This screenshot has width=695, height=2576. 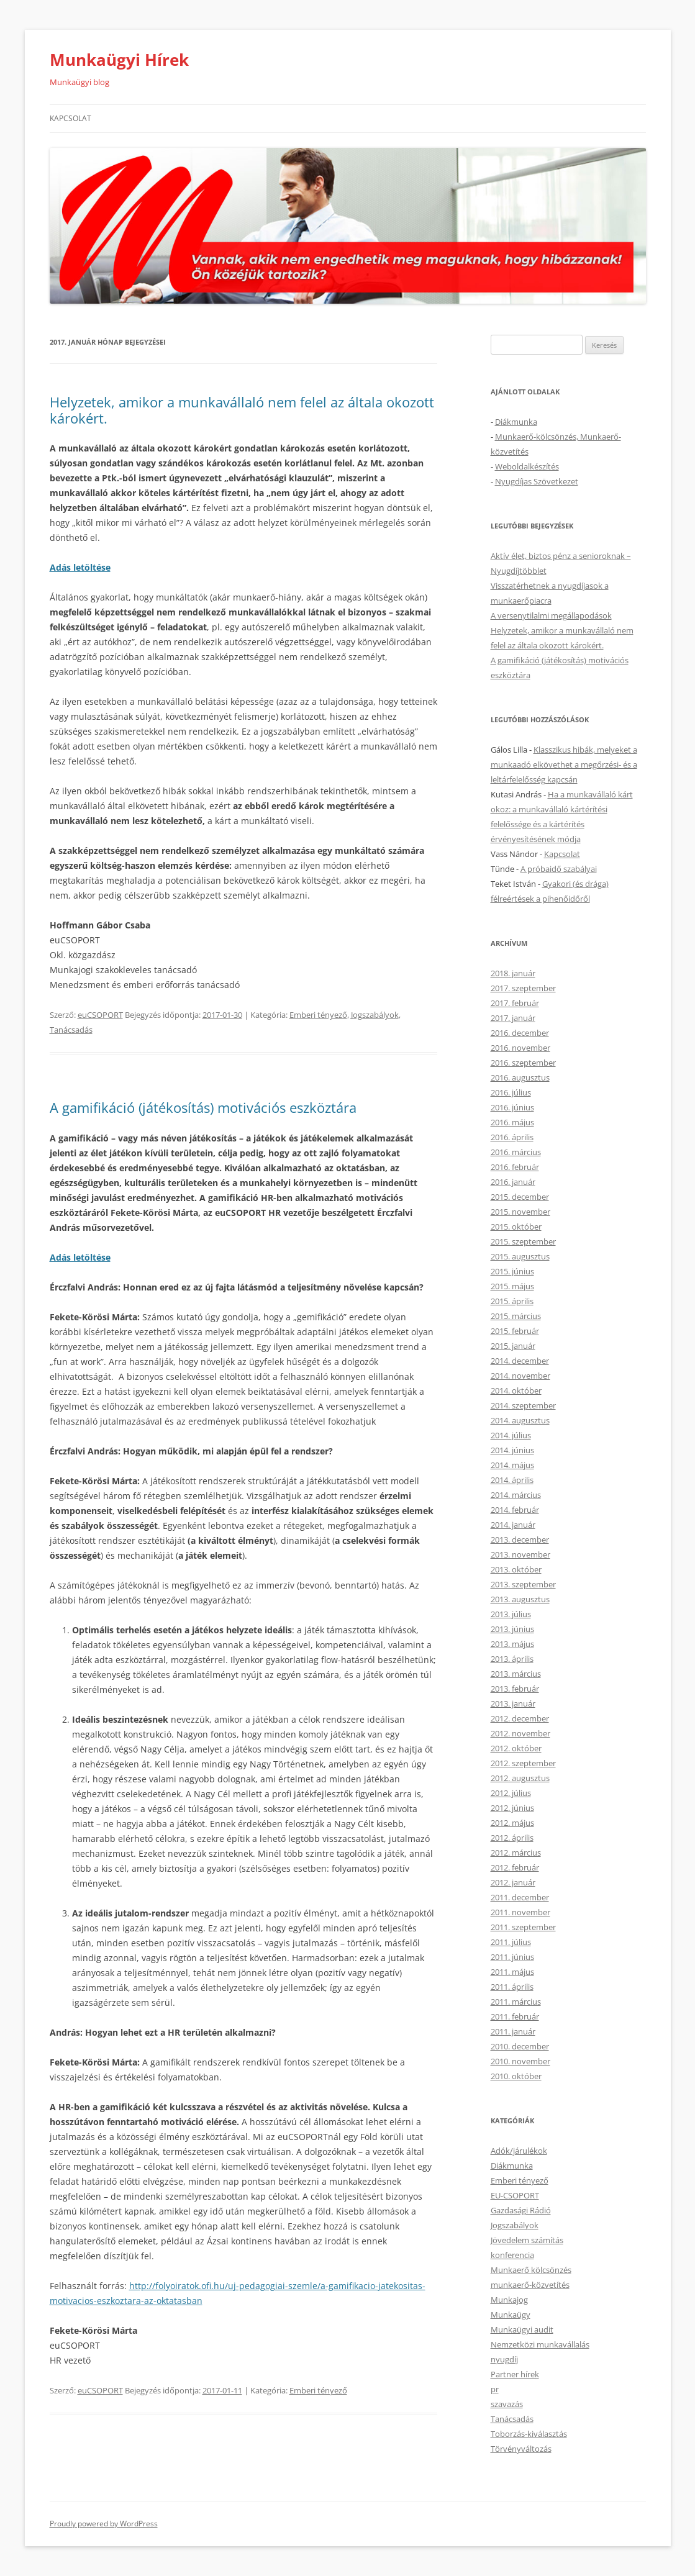 What do you see at coordinates (522, 2329) in the screenshot?
I see `Munkaügyi audit` at bounding box center [522, 2329].